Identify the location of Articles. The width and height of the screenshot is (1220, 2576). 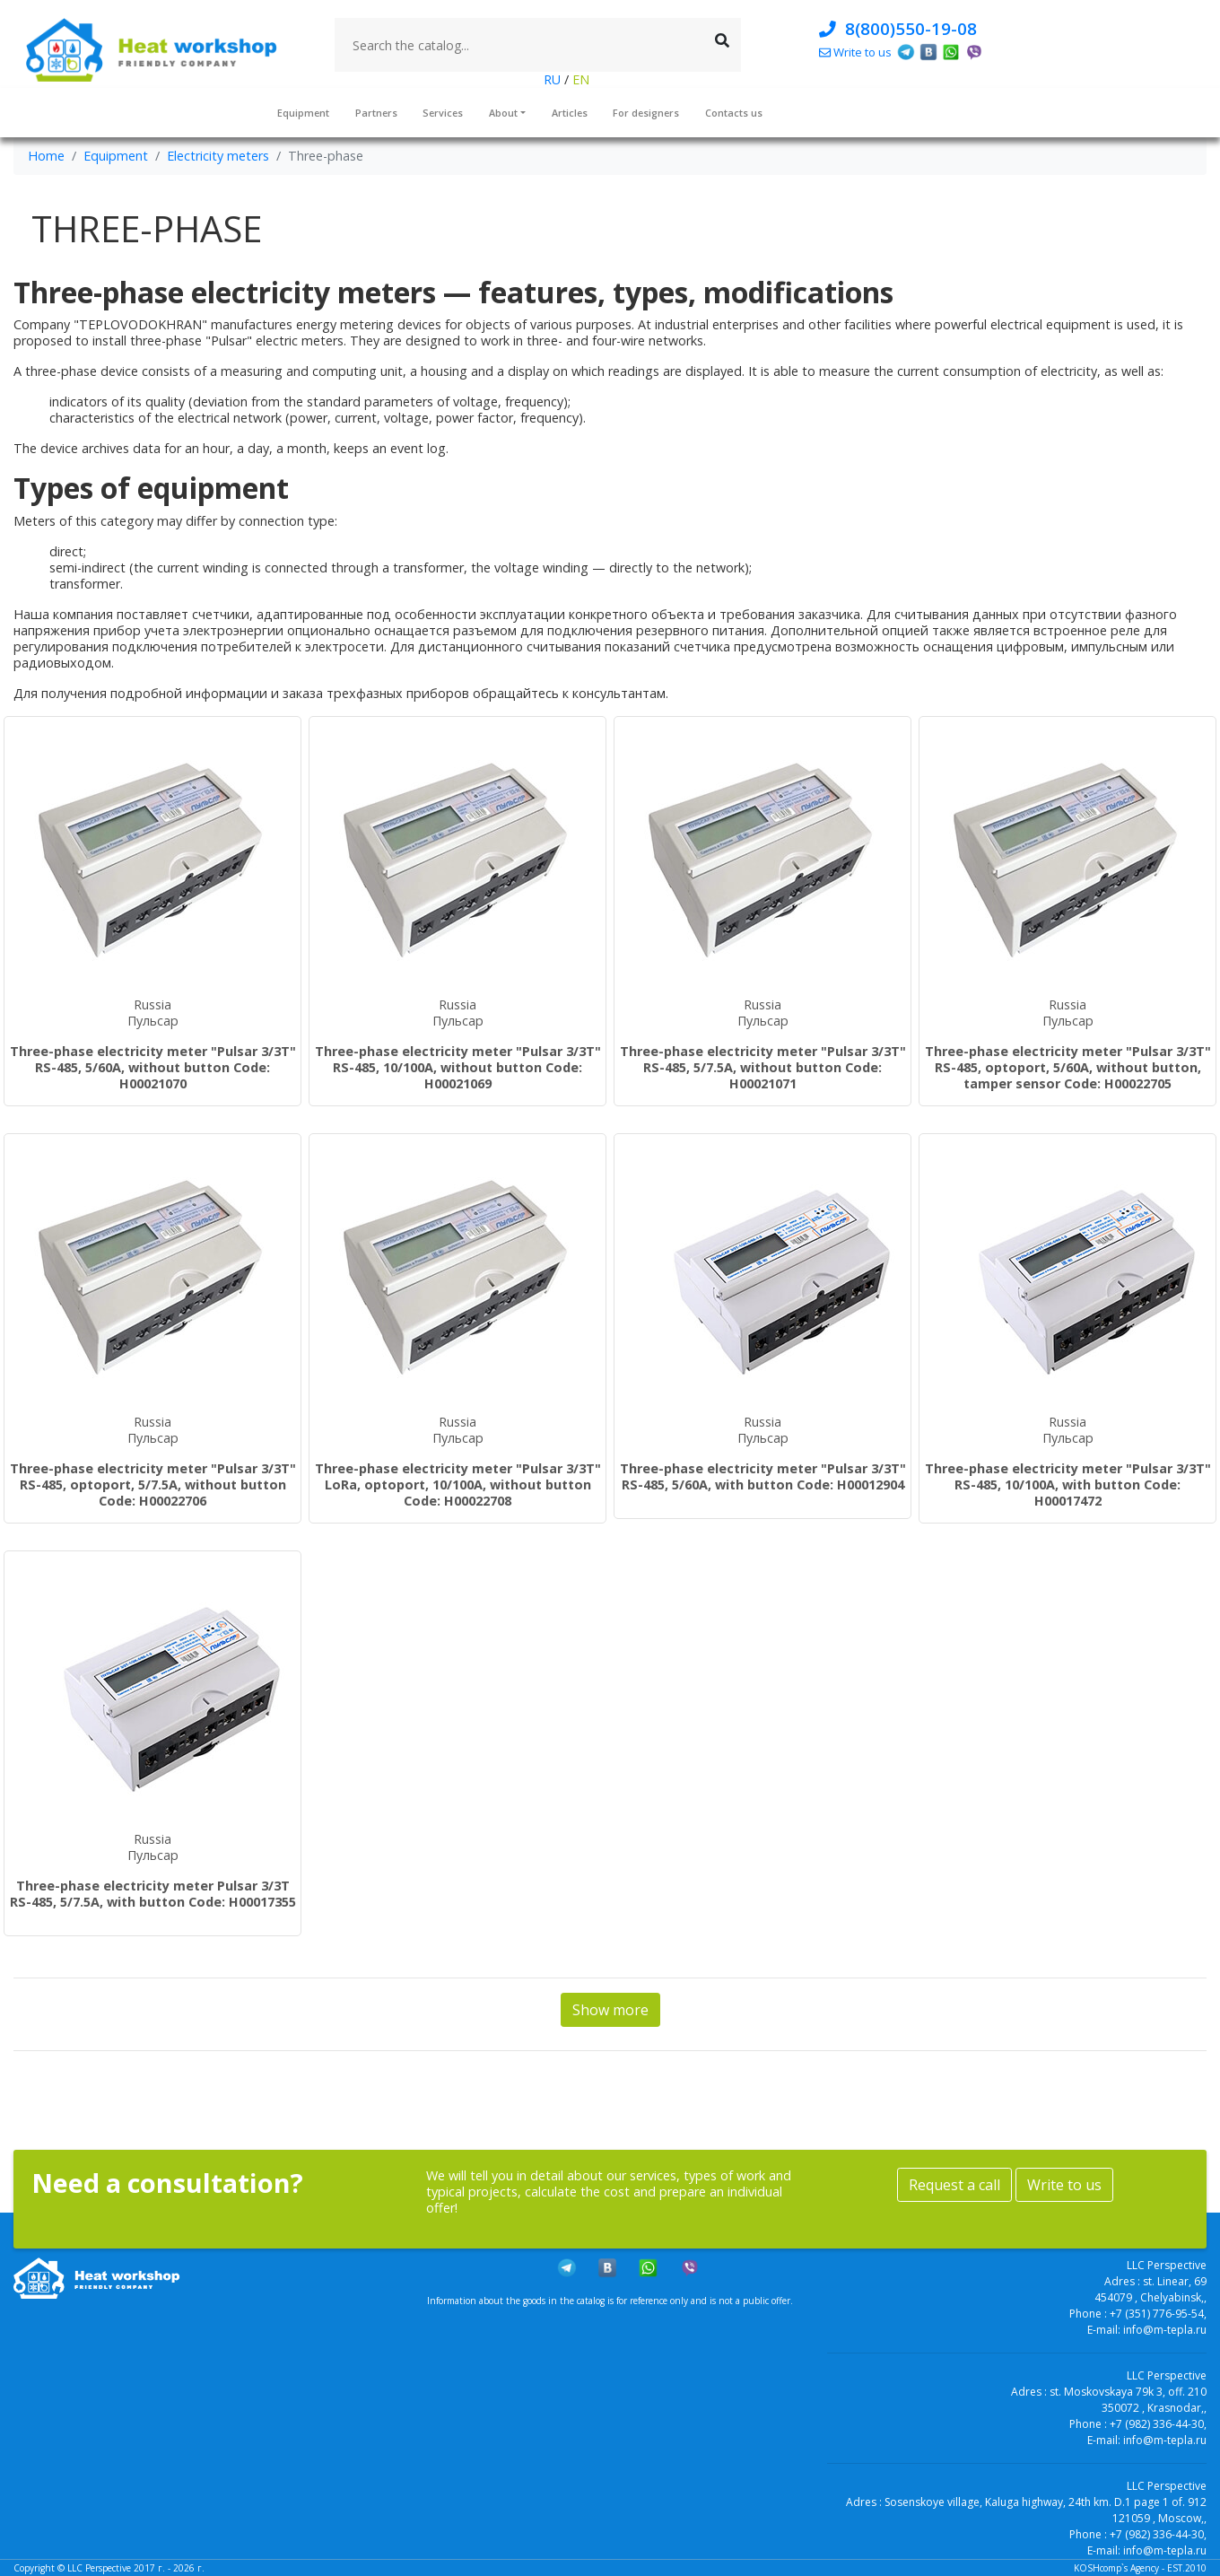
(570, 112).